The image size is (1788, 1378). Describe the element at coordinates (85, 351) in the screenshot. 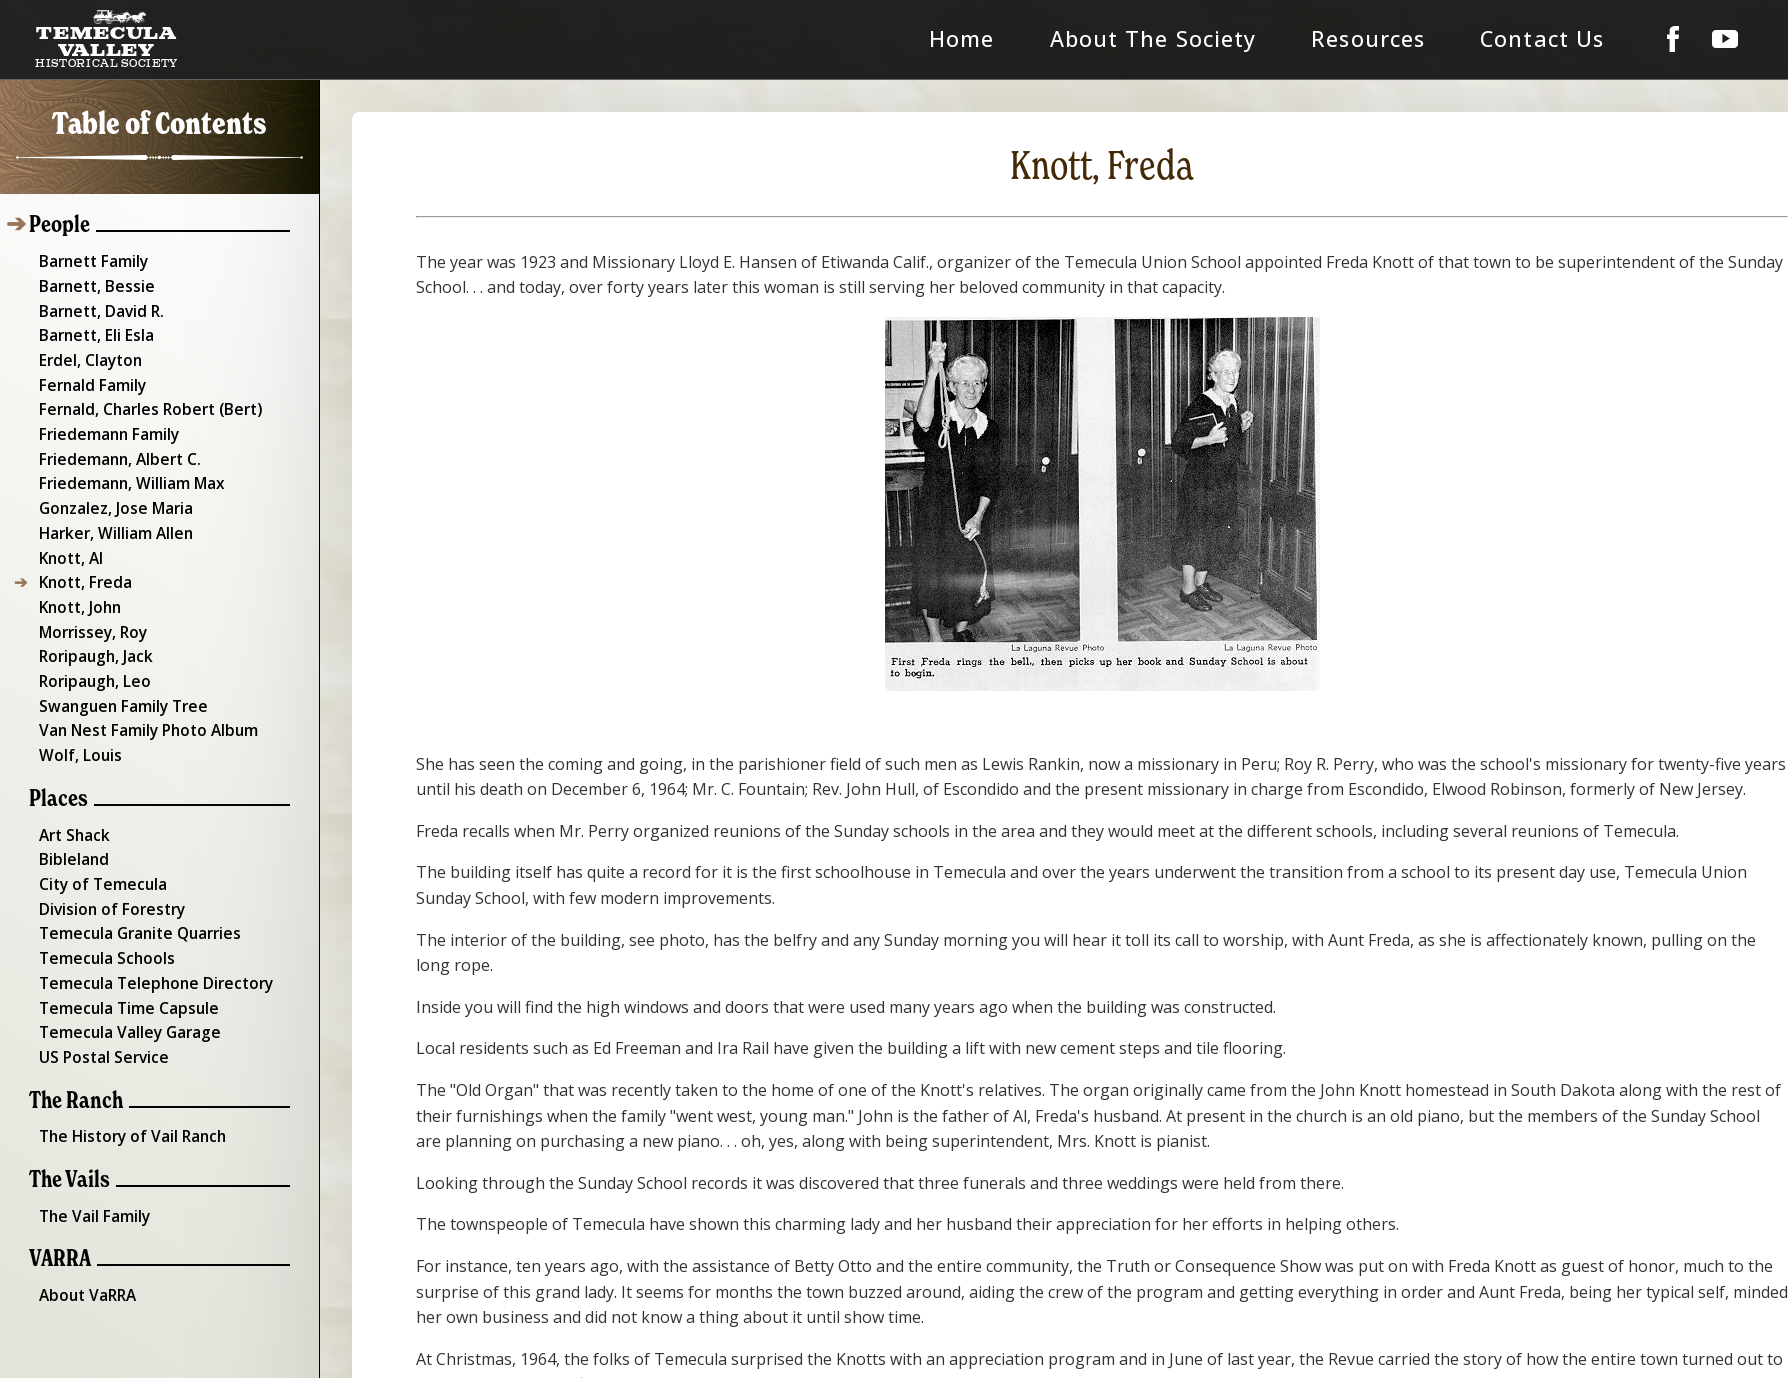

I see `Erdel, Clayton` at that location.